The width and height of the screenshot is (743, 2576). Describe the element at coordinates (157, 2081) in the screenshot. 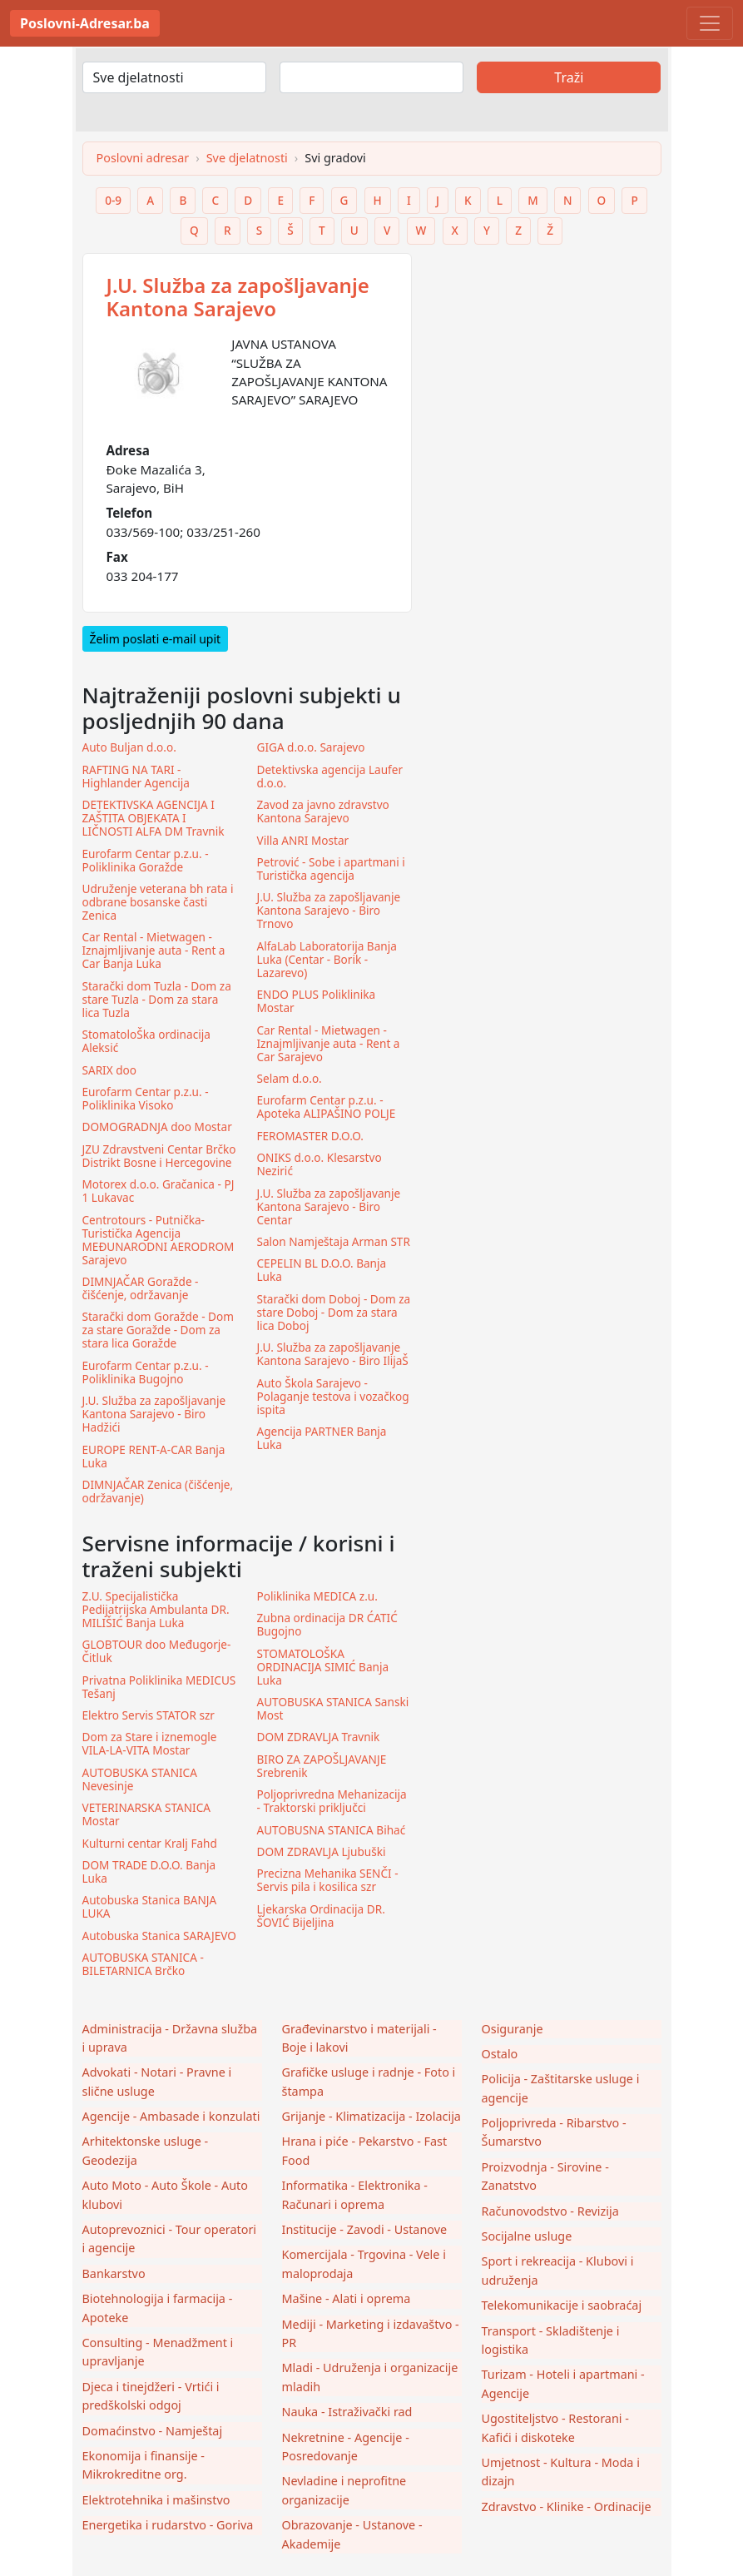

I see `Advokati - Notari - Pravne i slične usluge` at that location.